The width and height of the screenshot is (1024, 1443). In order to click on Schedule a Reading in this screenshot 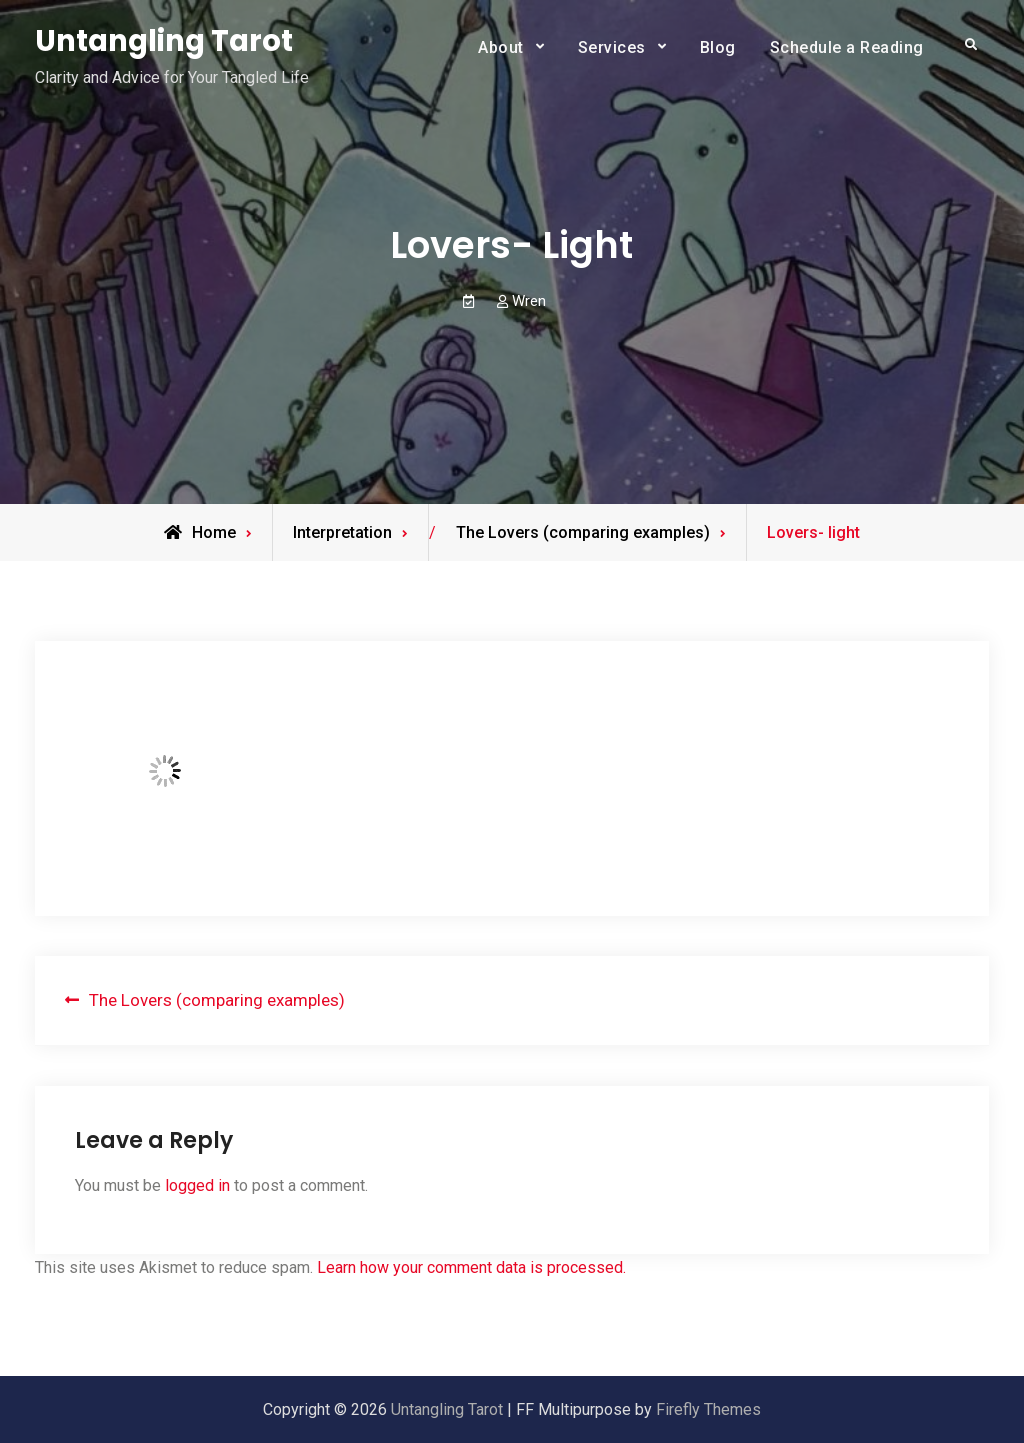, I will do `click(847, 47)`.